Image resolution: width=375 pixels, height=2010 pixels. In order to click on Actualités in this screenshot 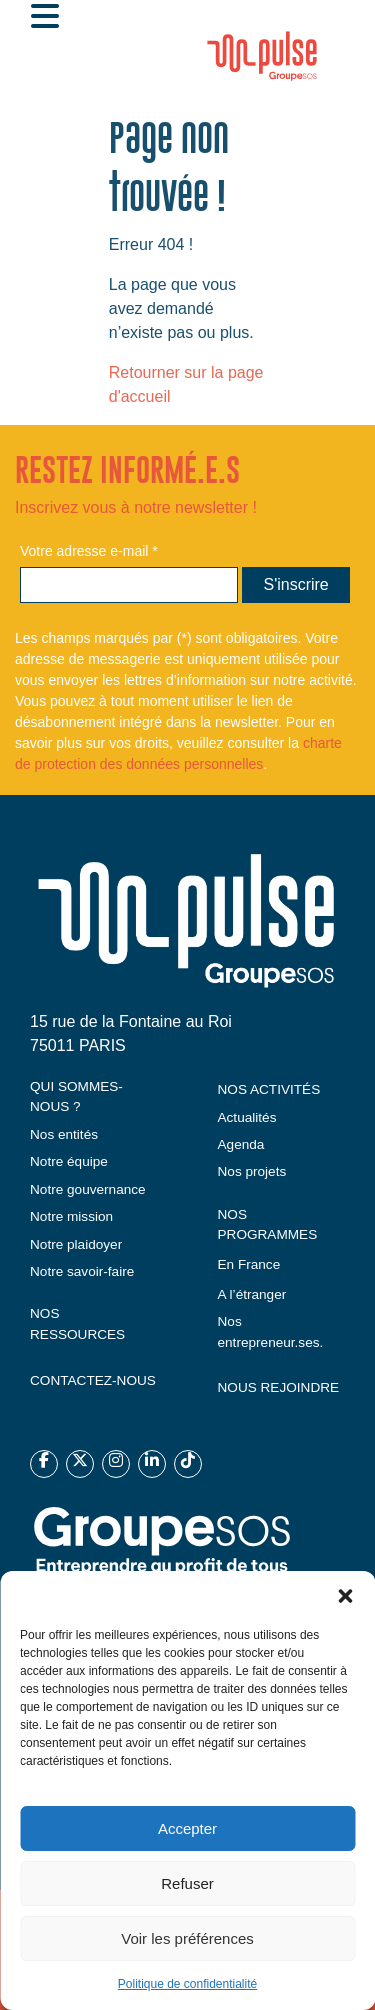, I will do `click(247, 1117)`.